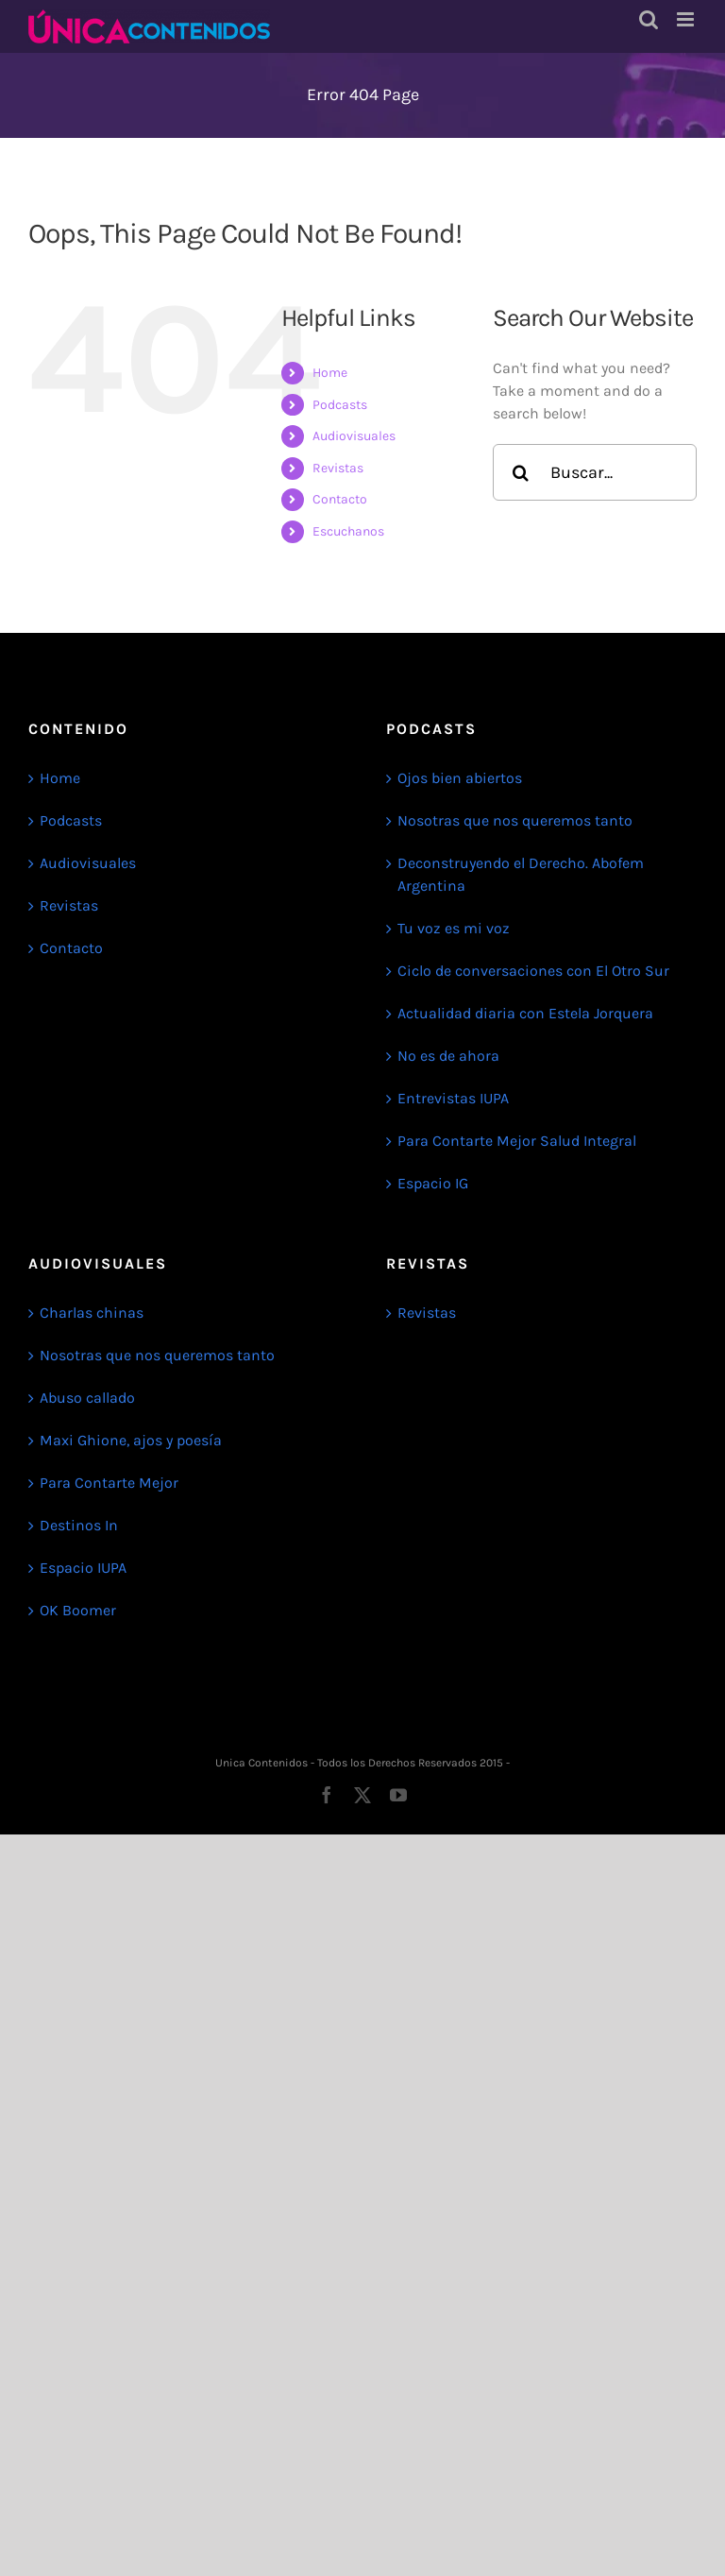 This screenshot has height=2576, width=725. I want to click on Entrevistas IUPA, so click(453, 1098).